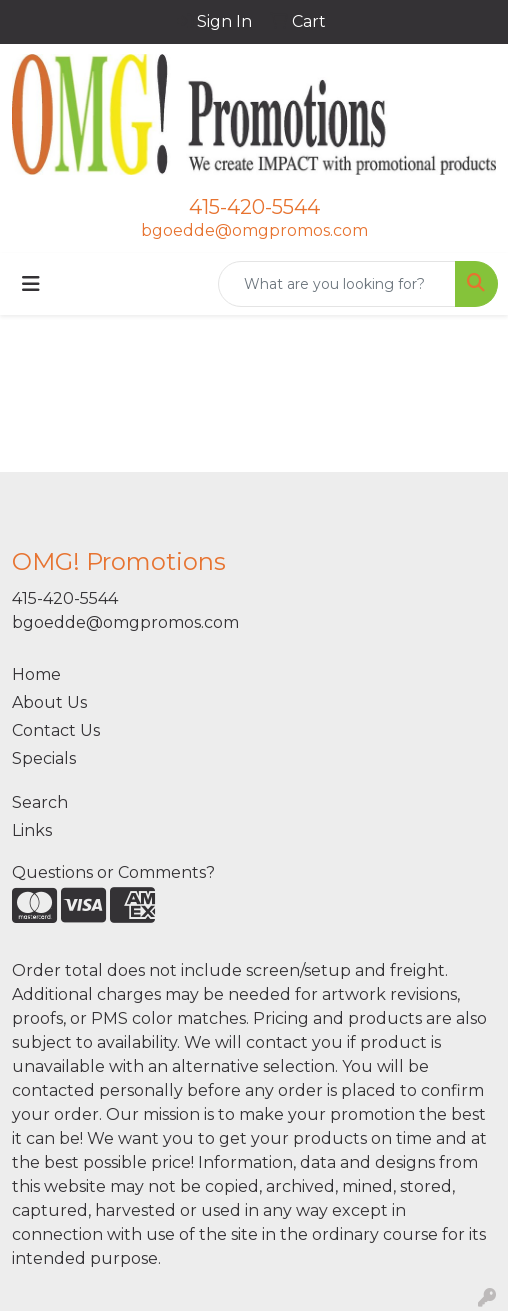  I want to click on About Us, so click(49, 702).